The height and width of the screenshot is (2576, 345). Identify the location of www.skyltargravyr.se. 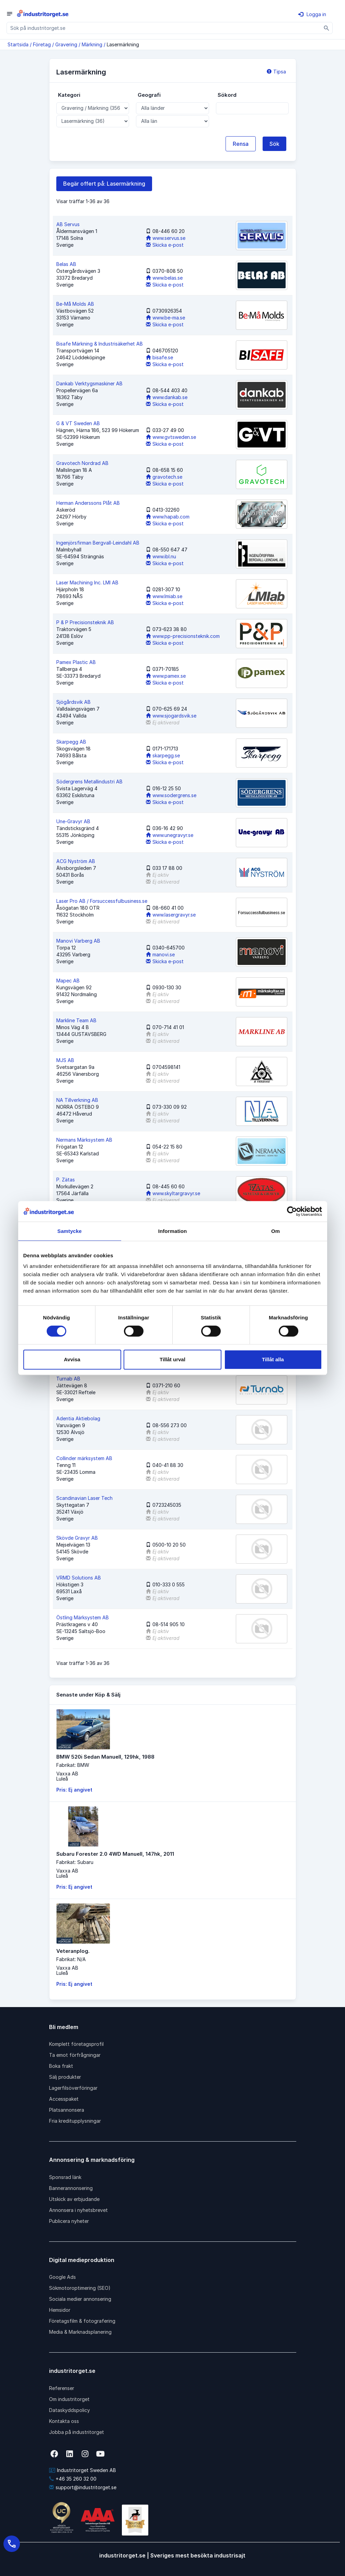
(173, 1193).